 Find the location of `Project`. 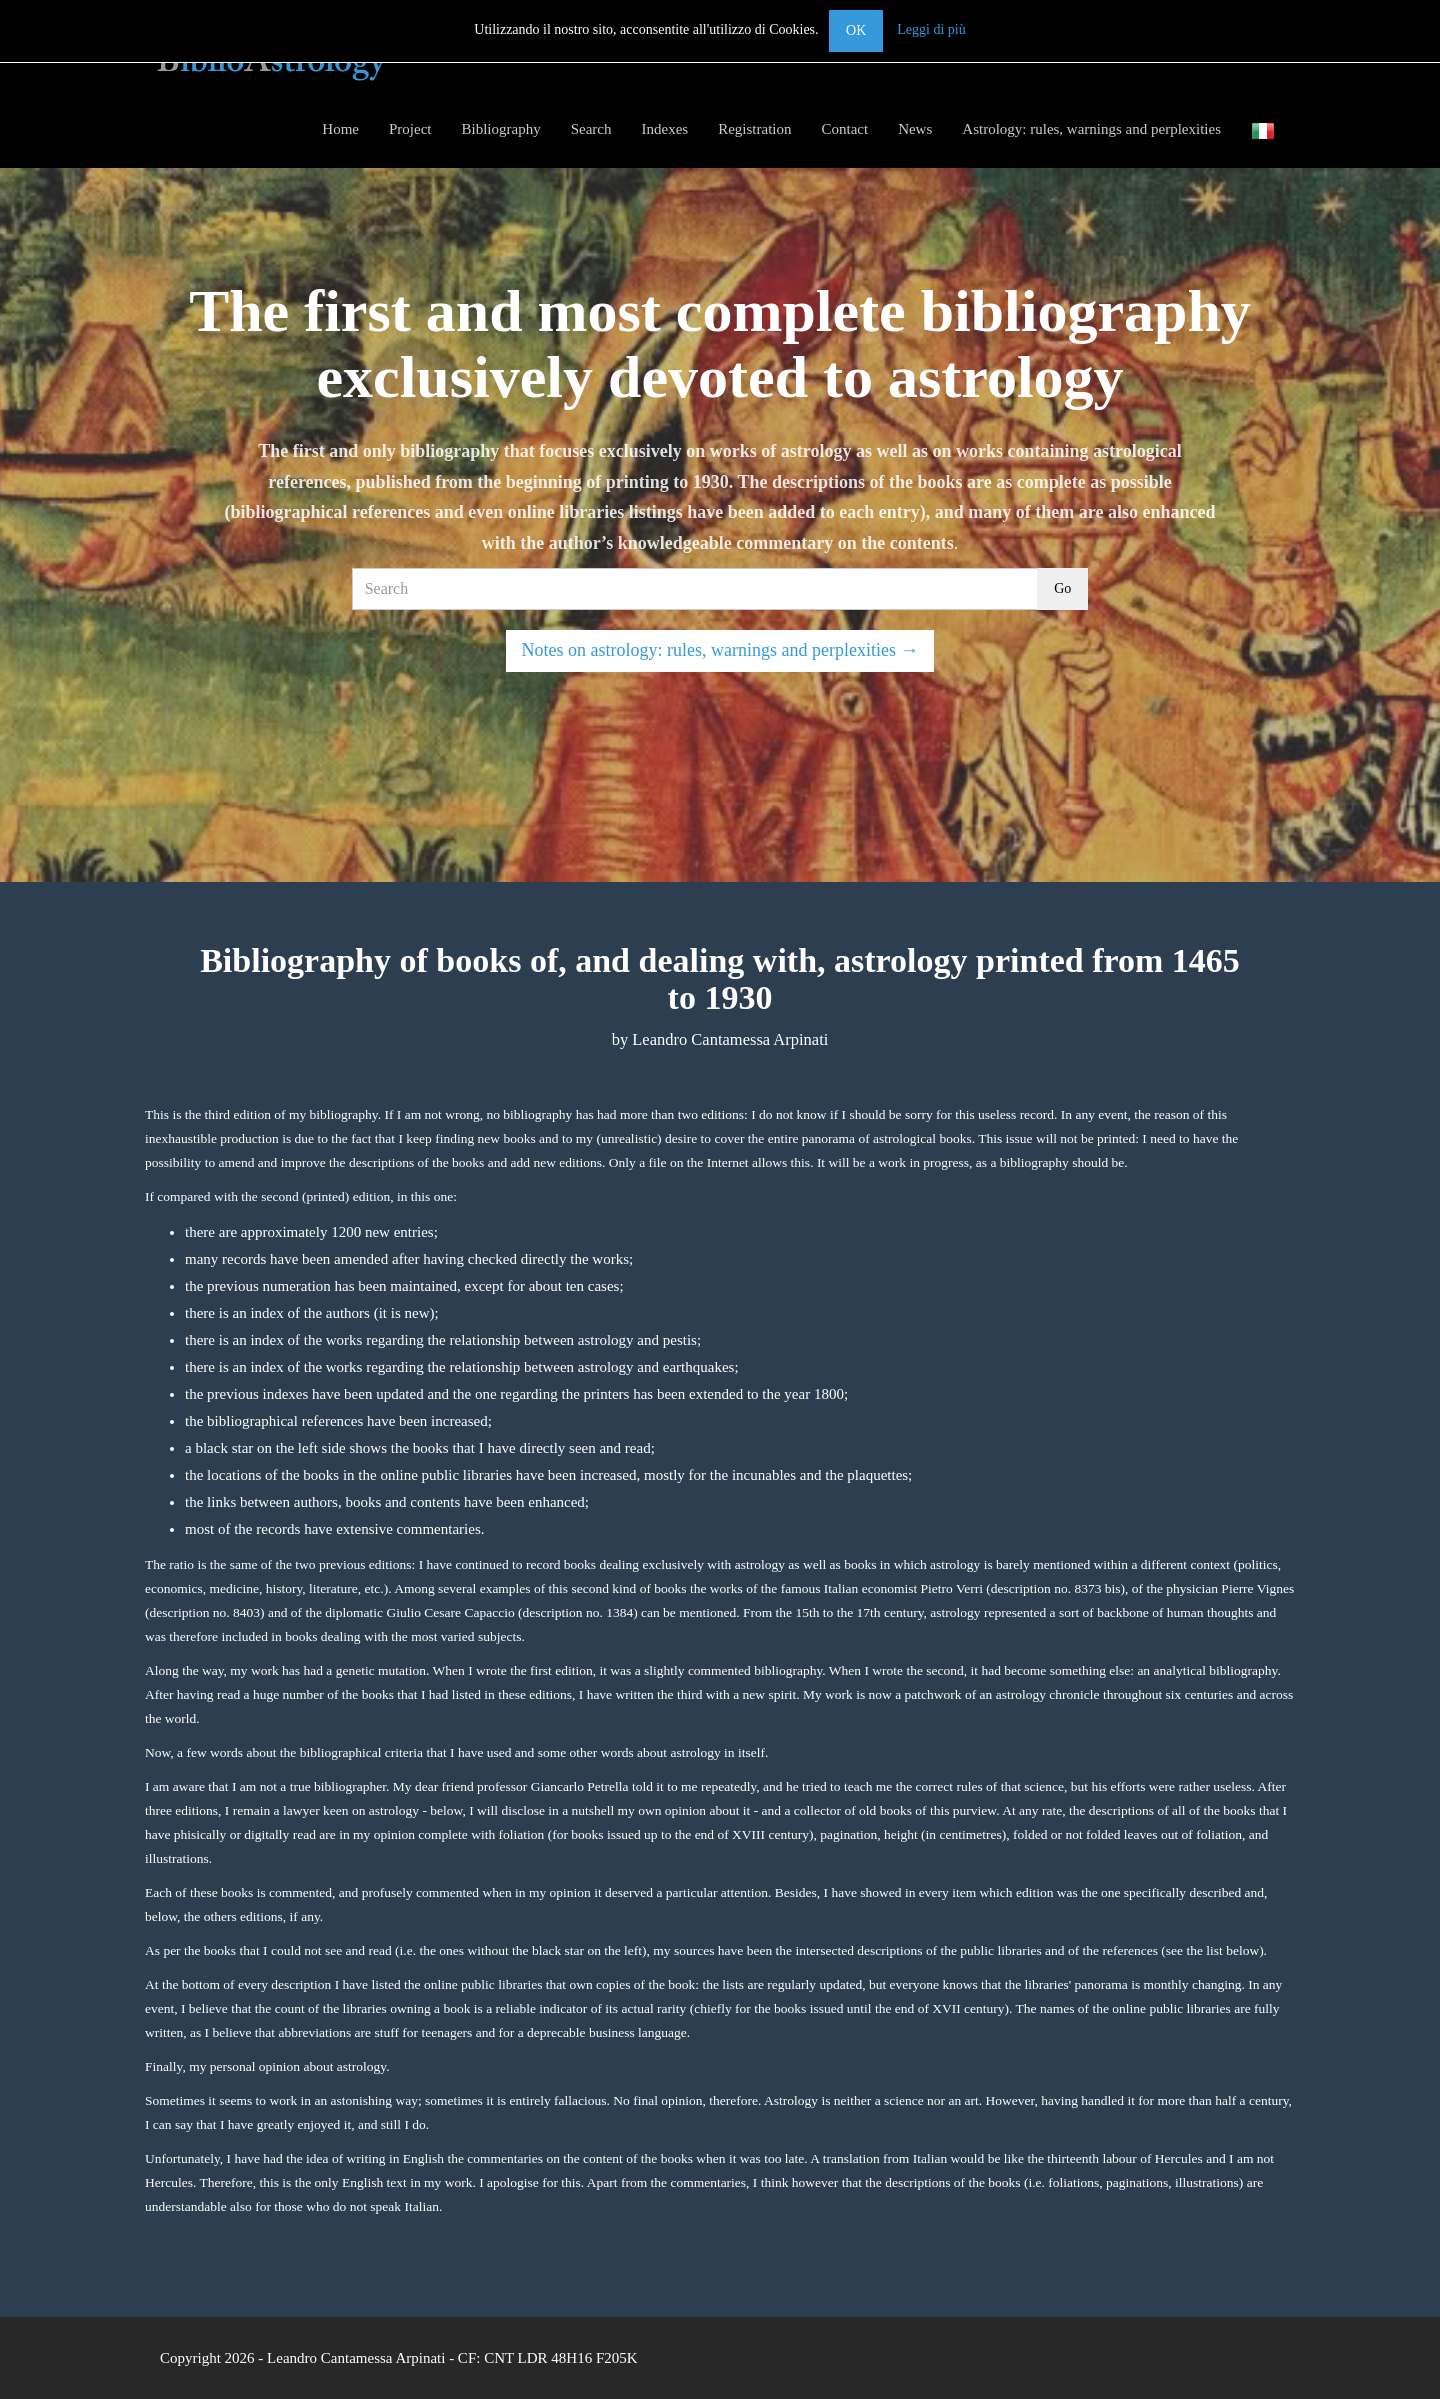

Project is located at coordinates (410, 129).